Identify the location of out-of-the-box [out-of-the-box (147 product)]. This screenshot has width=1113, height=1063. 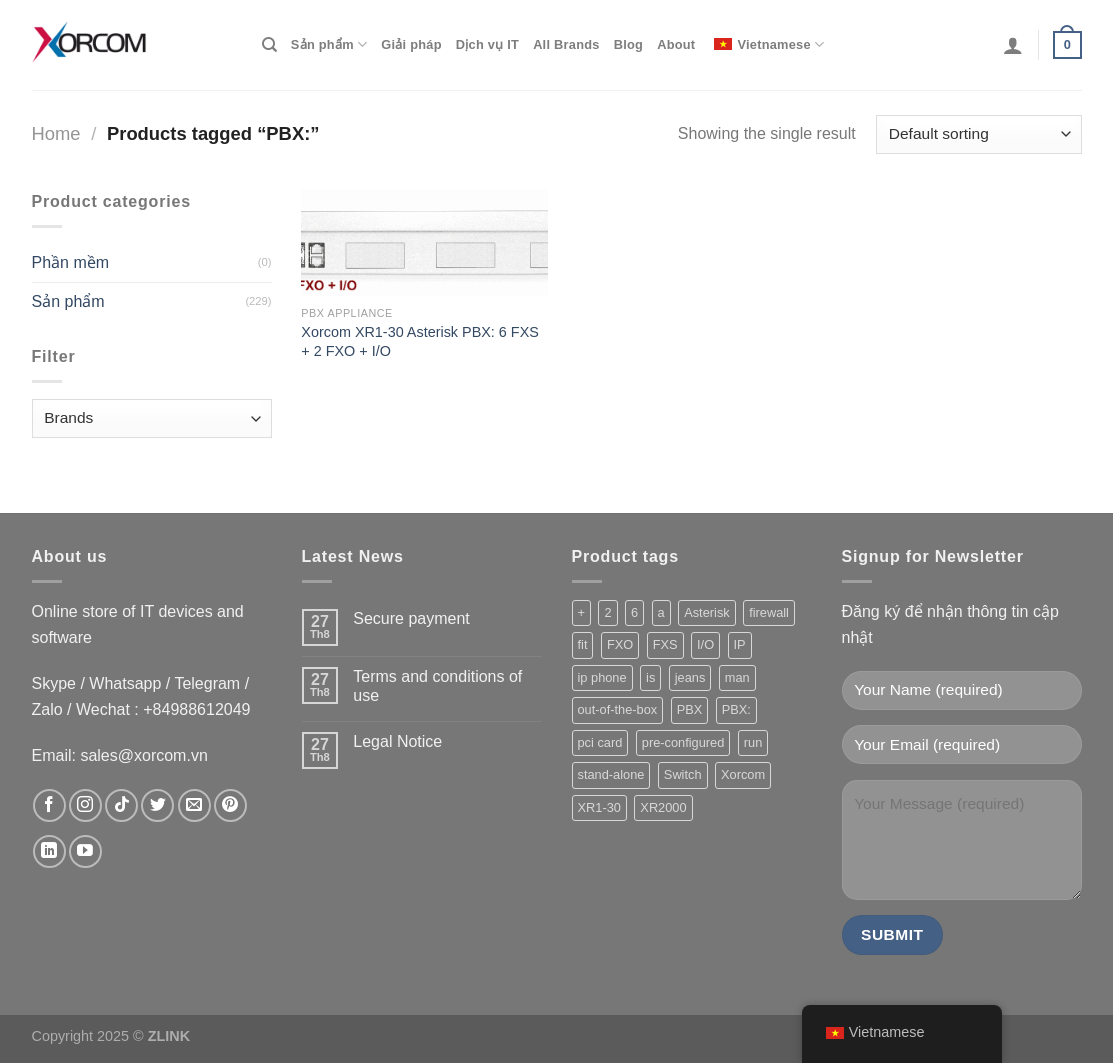
(618, 709).